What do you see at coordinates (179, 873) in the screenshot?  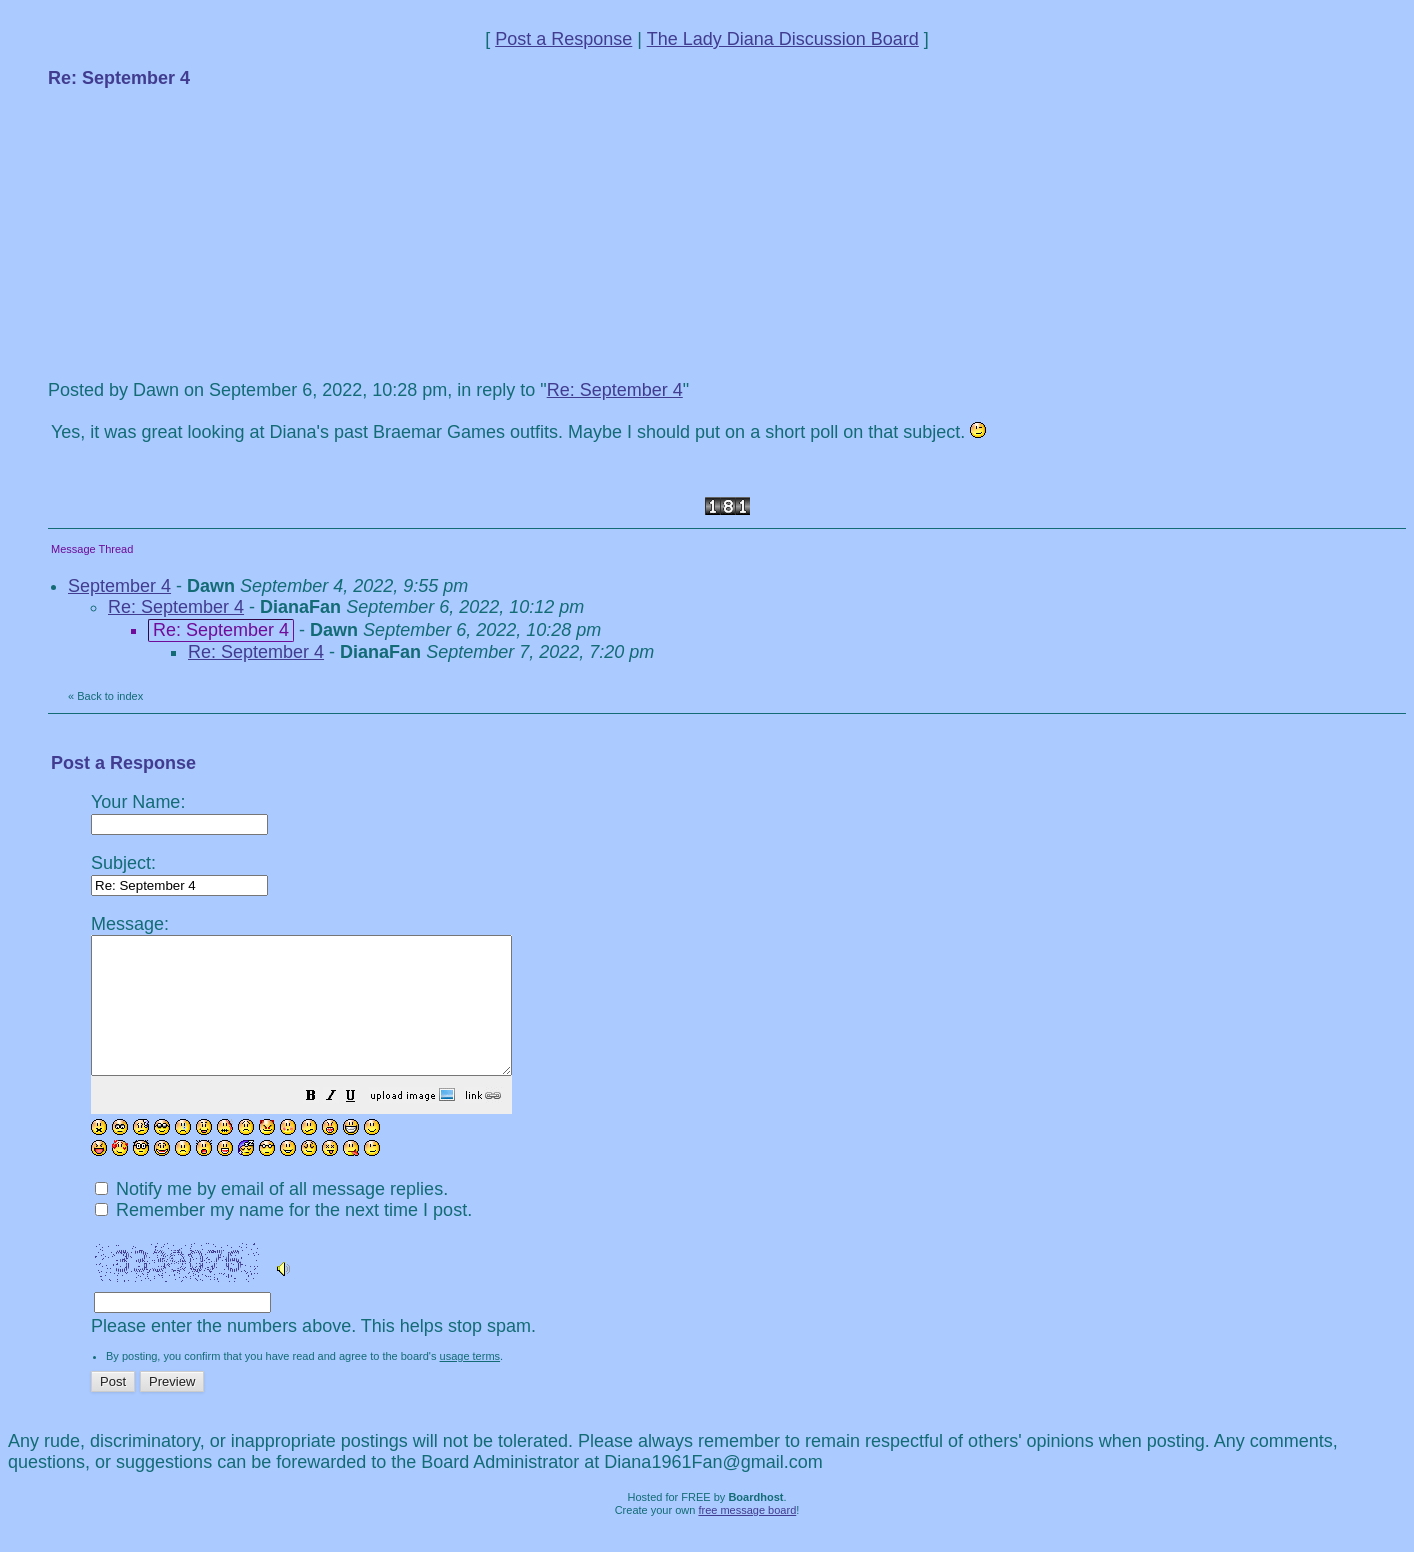 I see `Subject:` at bounding box center [179, 873].